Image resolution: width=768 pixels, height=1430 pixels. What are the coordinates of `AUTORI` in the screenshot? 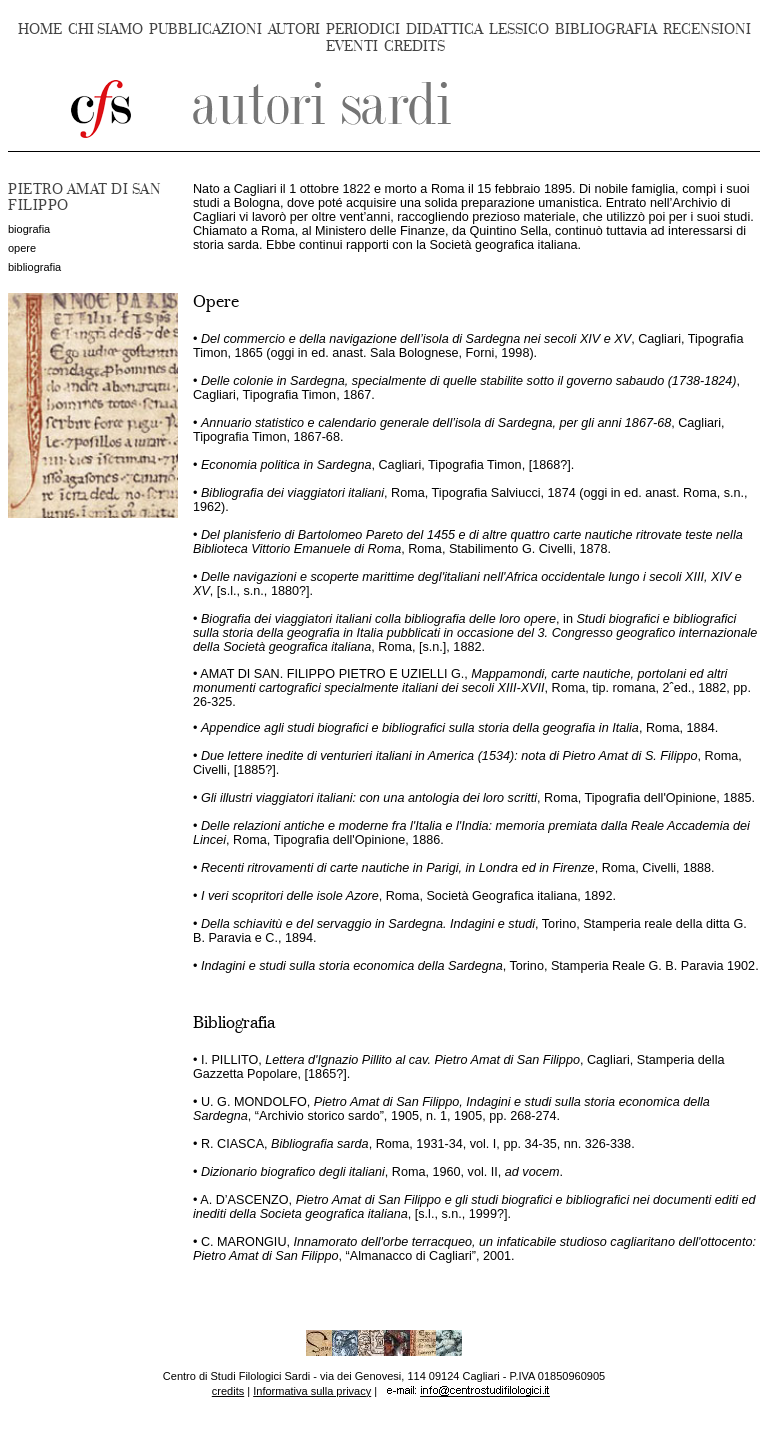 It's located at (294, 29).